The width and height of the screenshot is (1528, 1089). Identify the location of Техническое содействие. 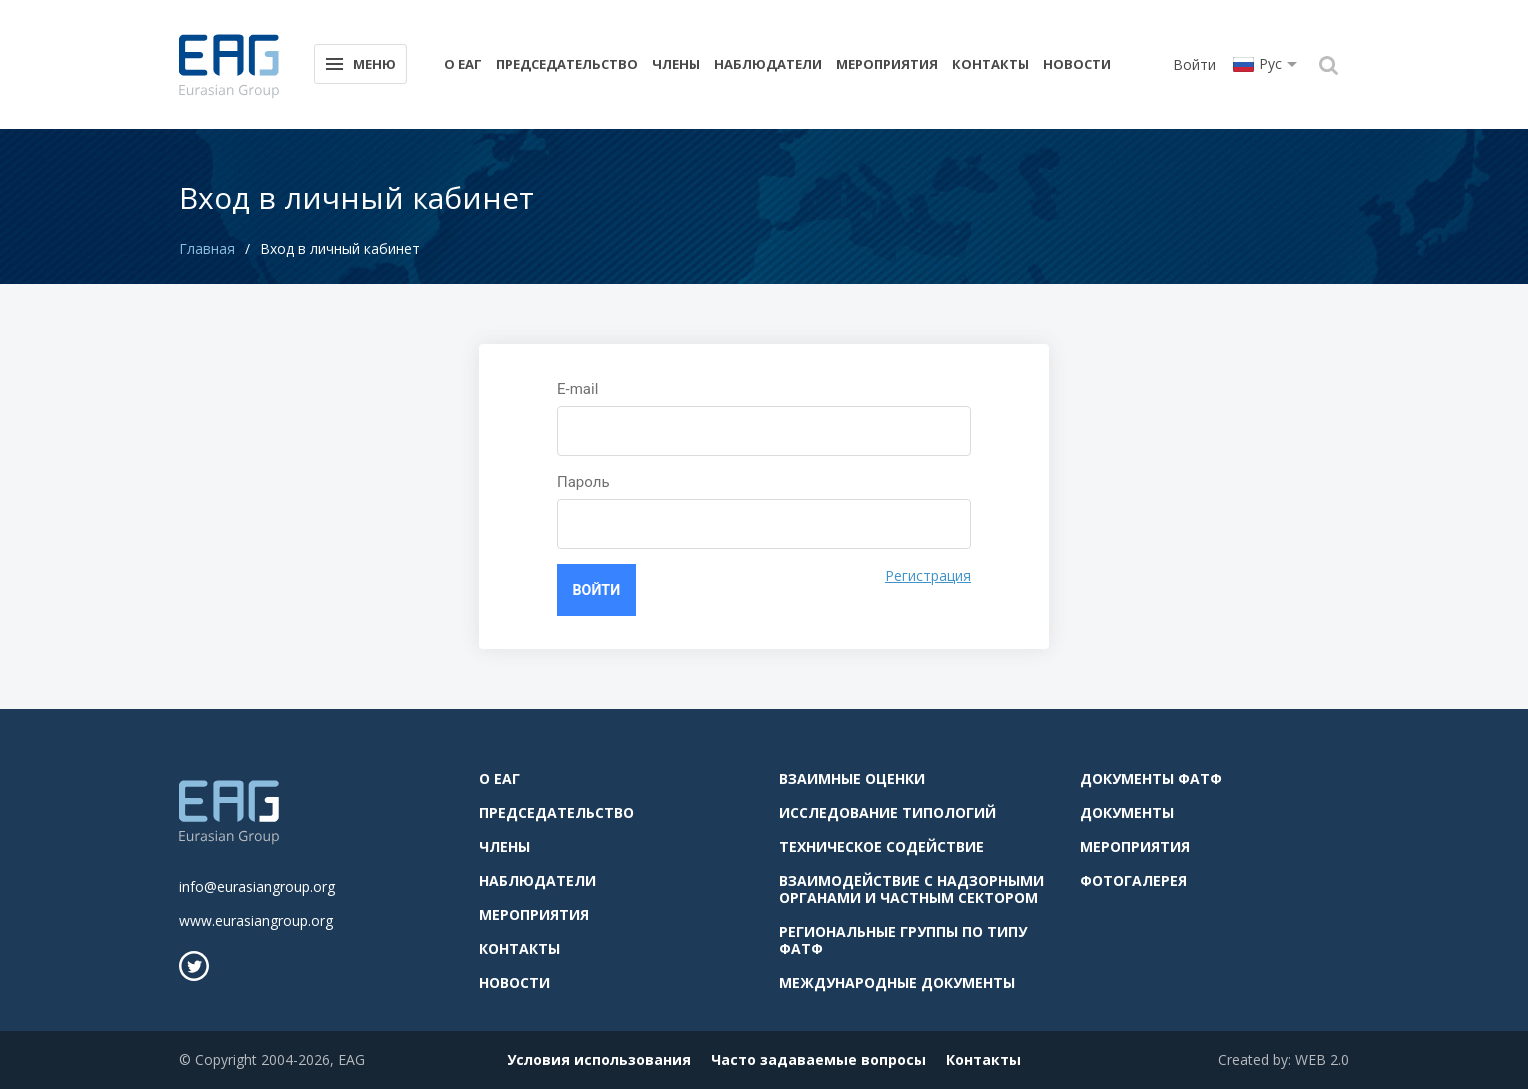
(881, 844).